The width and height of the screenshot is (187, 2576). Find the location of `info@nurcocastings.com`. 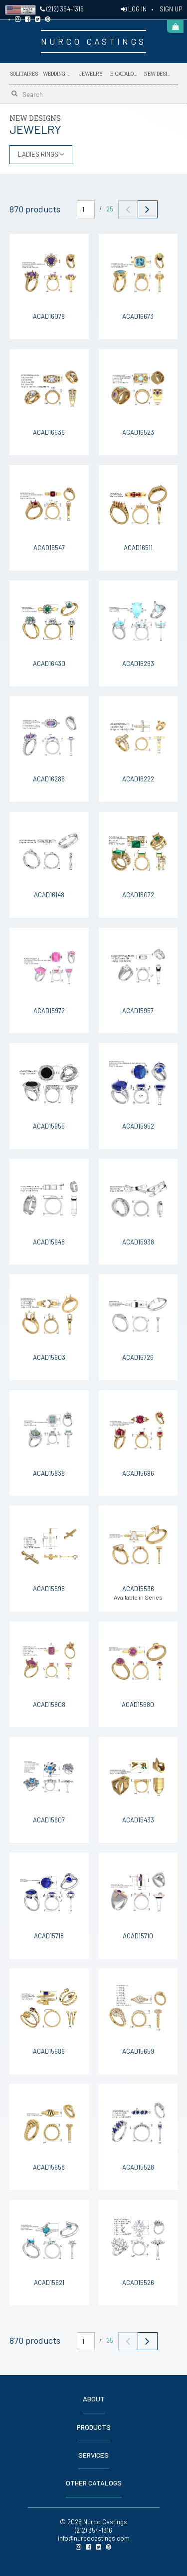

info@nurcocastings.com is located at coordinates (94, 2538).